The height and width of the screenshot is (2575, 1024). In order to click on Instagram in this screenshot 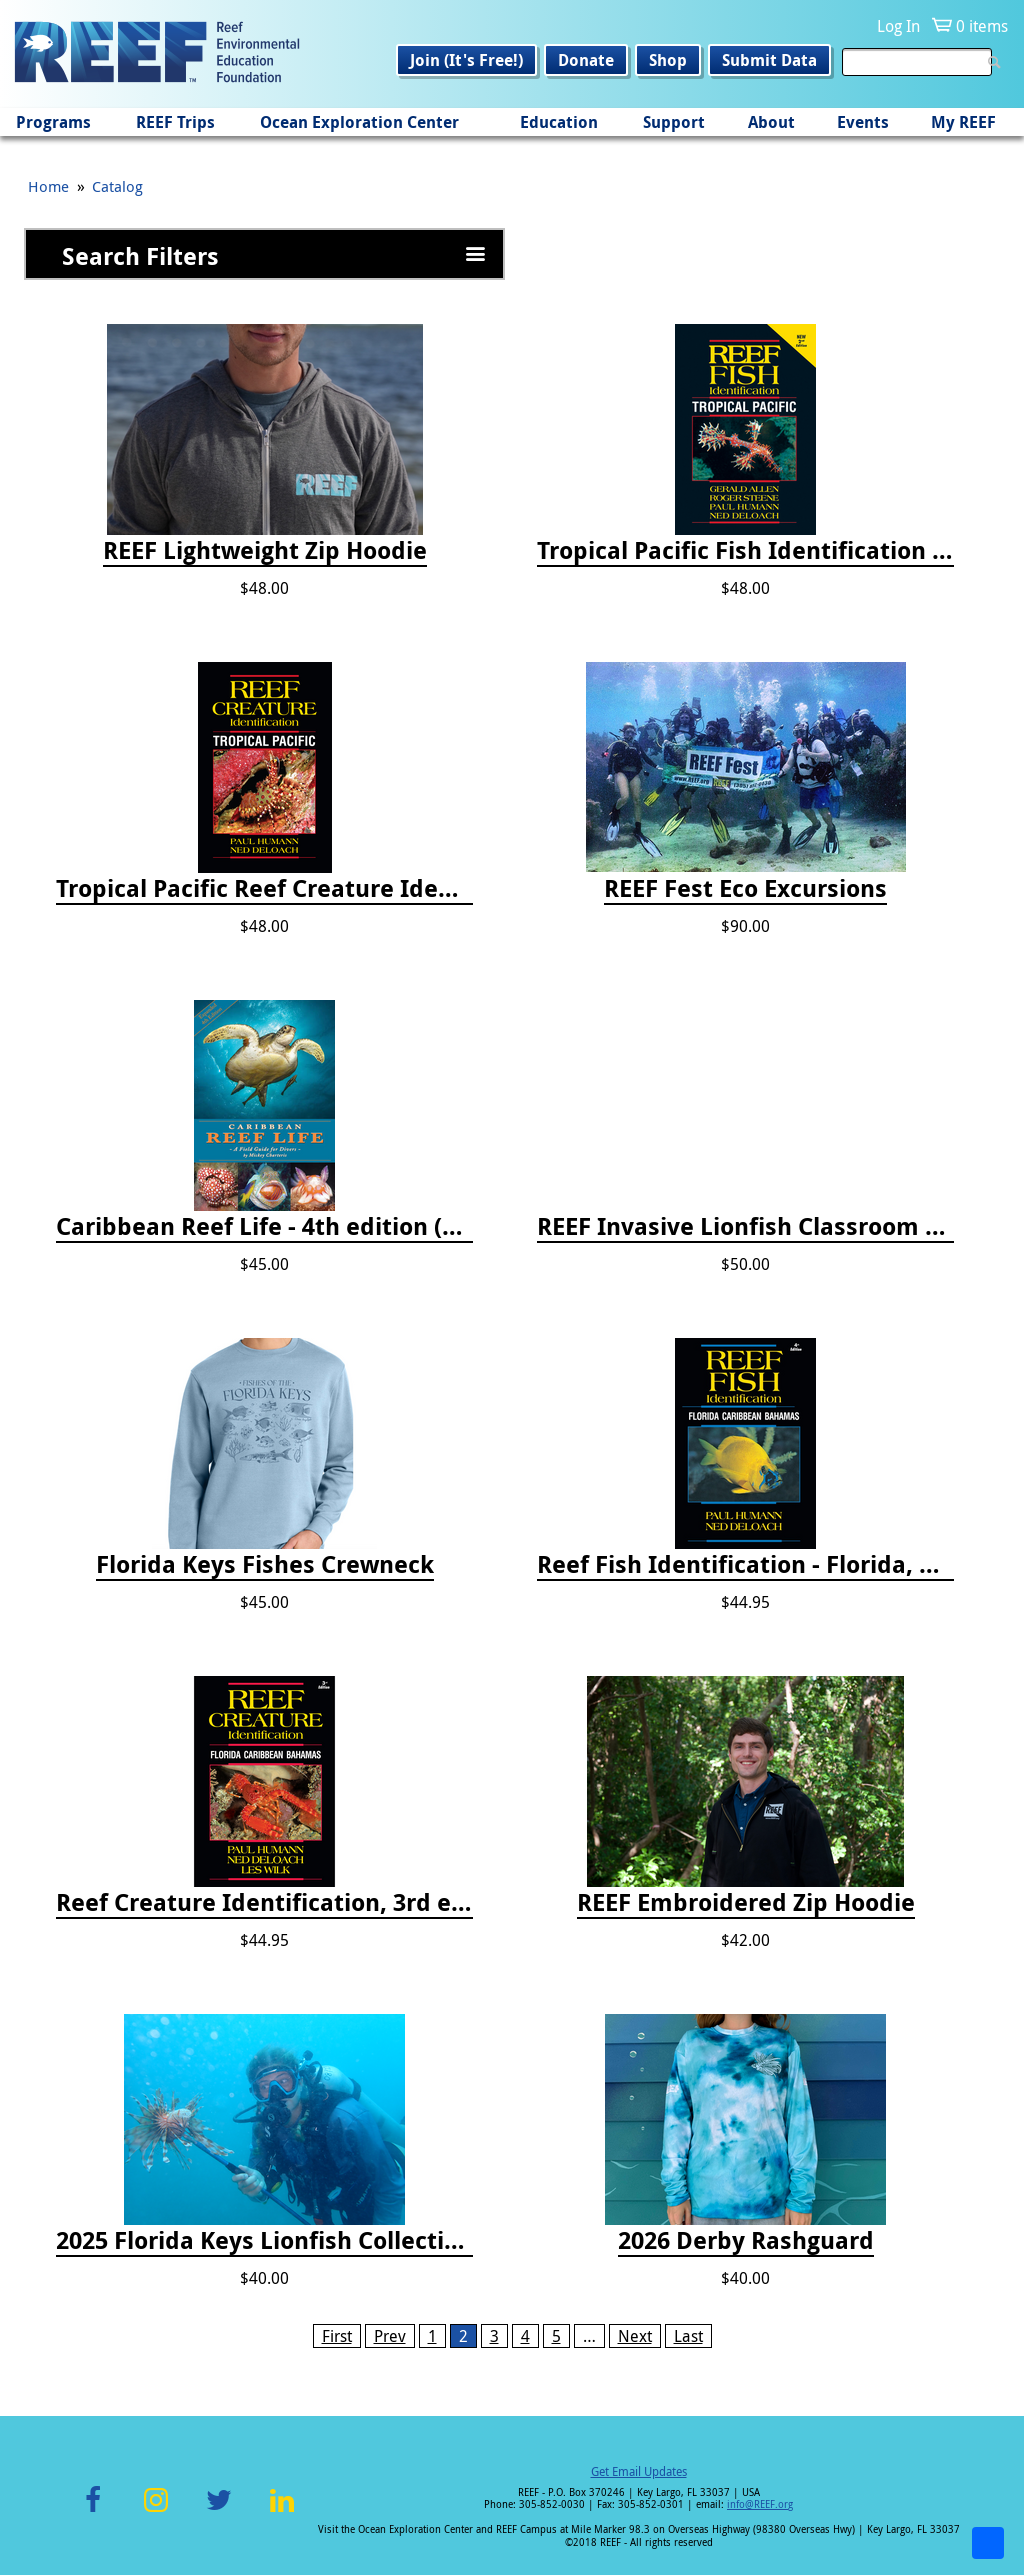, I will do `click(156, 2511)`.